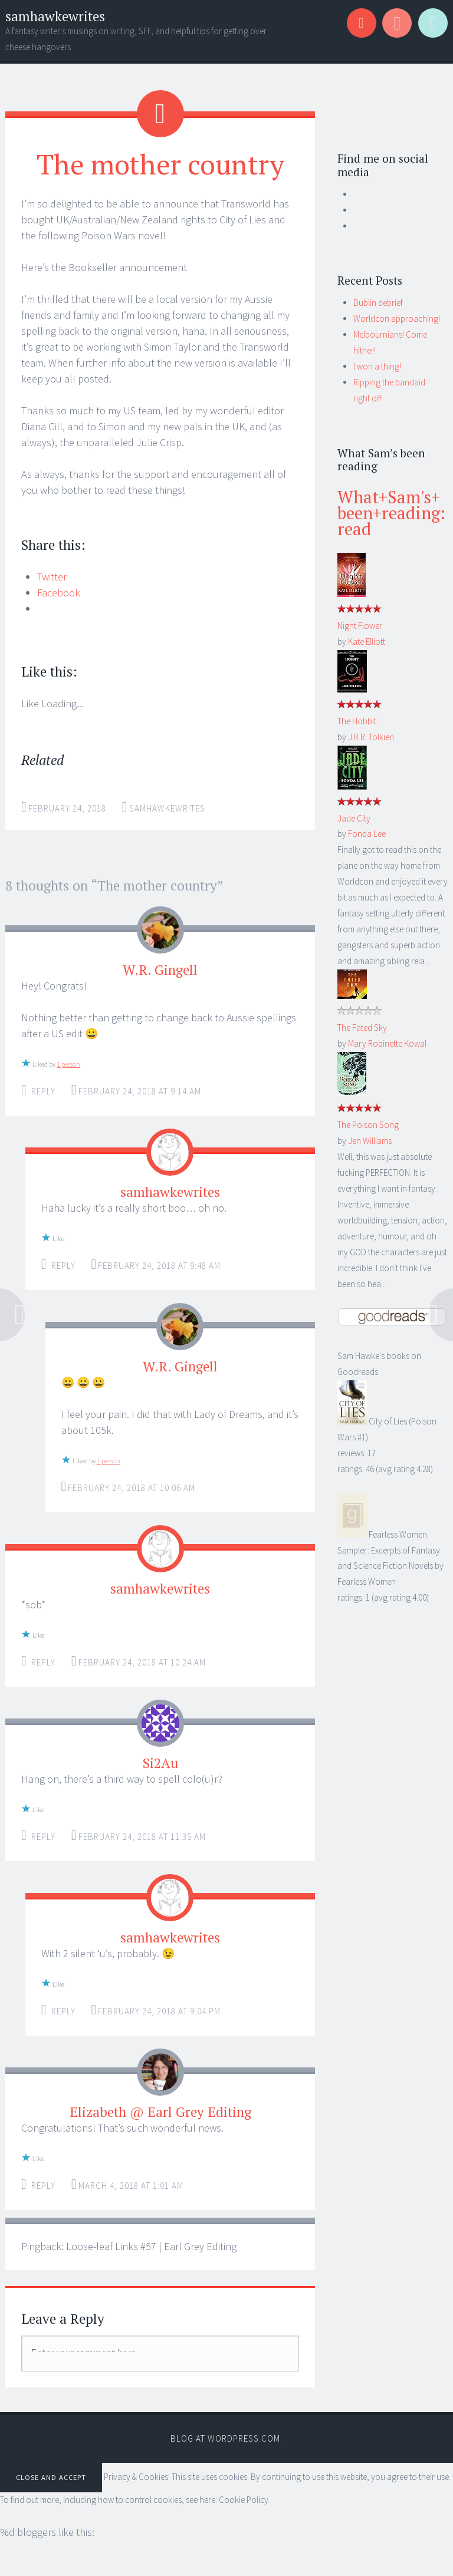 The image size is (453, 2576). Describe the element at coordinates (378, 302) in the screenshot. I see `Dublin debrief` at that location.